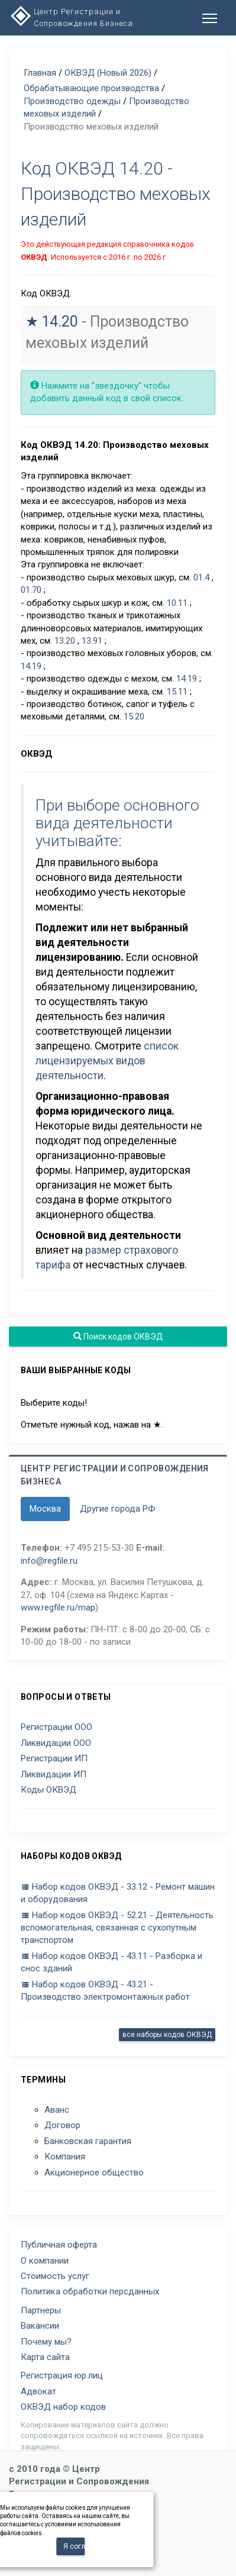 This screenshot has width=236, height=2576. What do you see at coordinates (48, 1789) in the screenshot?
I see `Коды ОКВЭД` at bounding box center [48, 1789].